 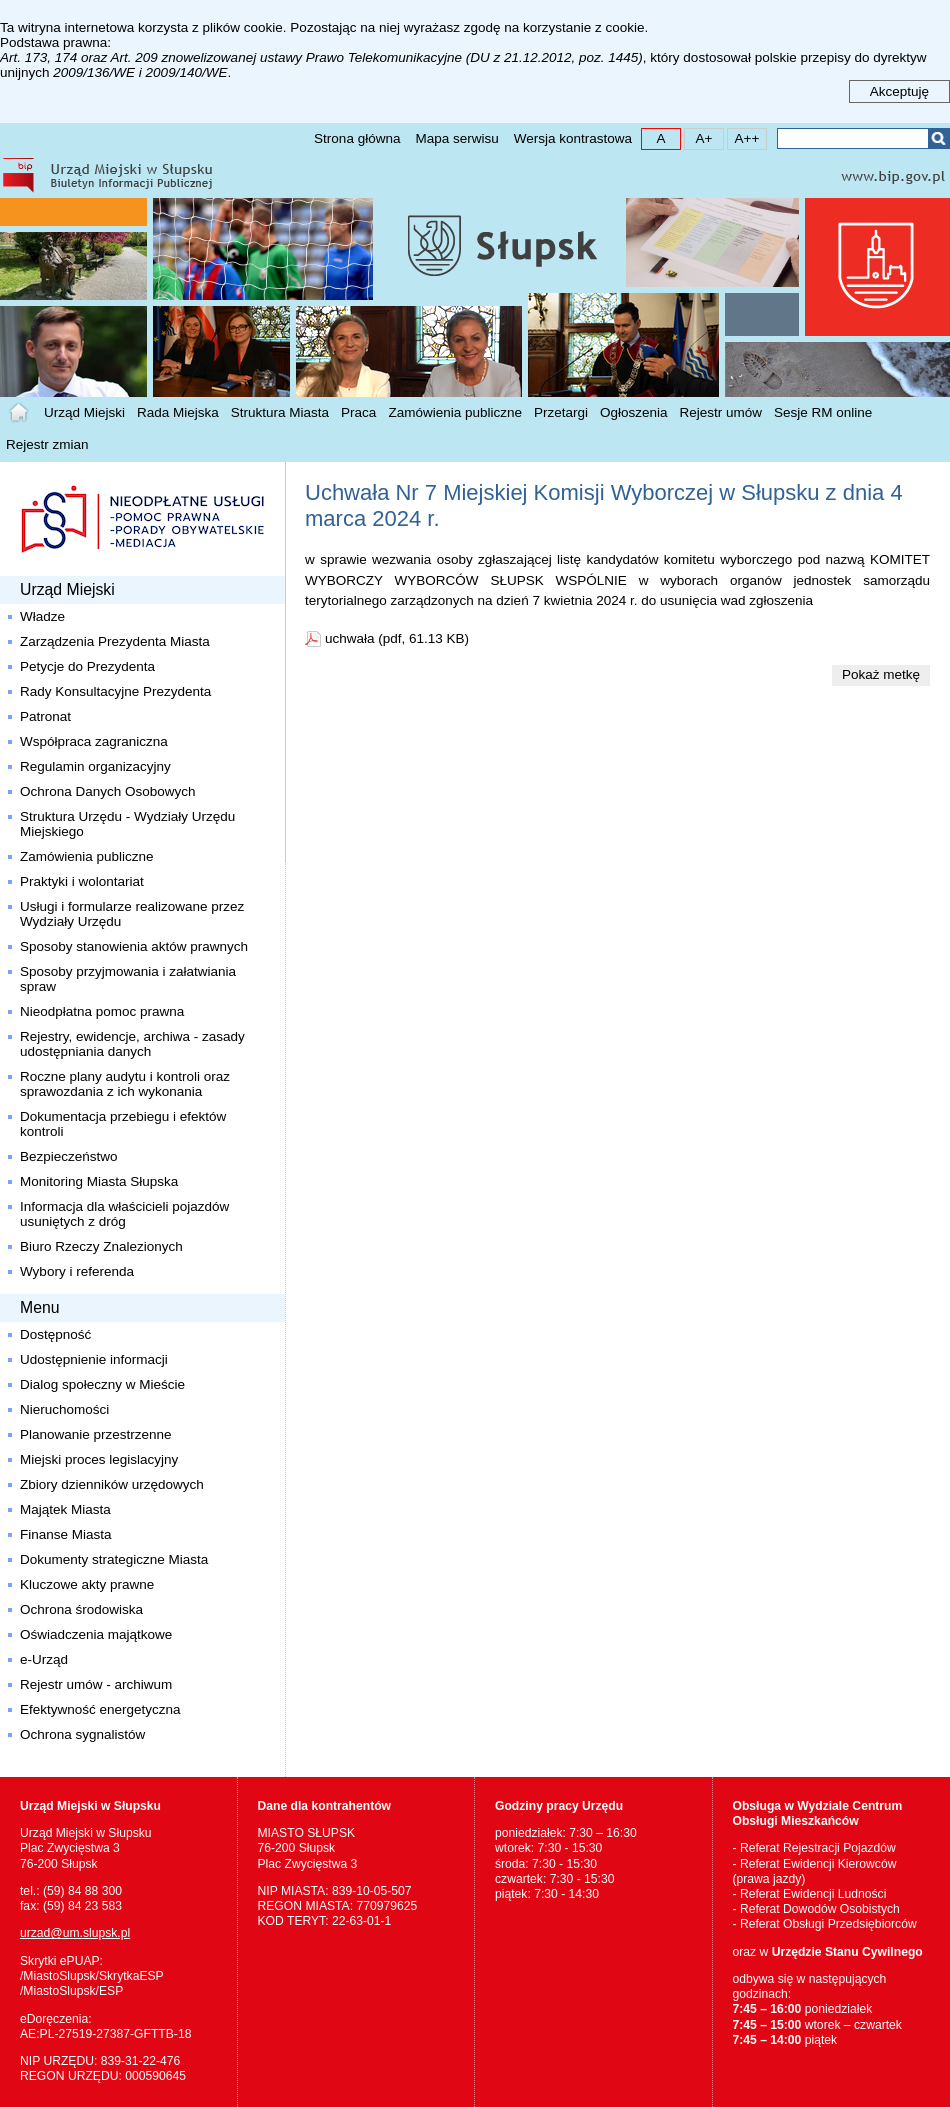 I want to click on Udostępnienie informacji, so click(x=94, y=1359).